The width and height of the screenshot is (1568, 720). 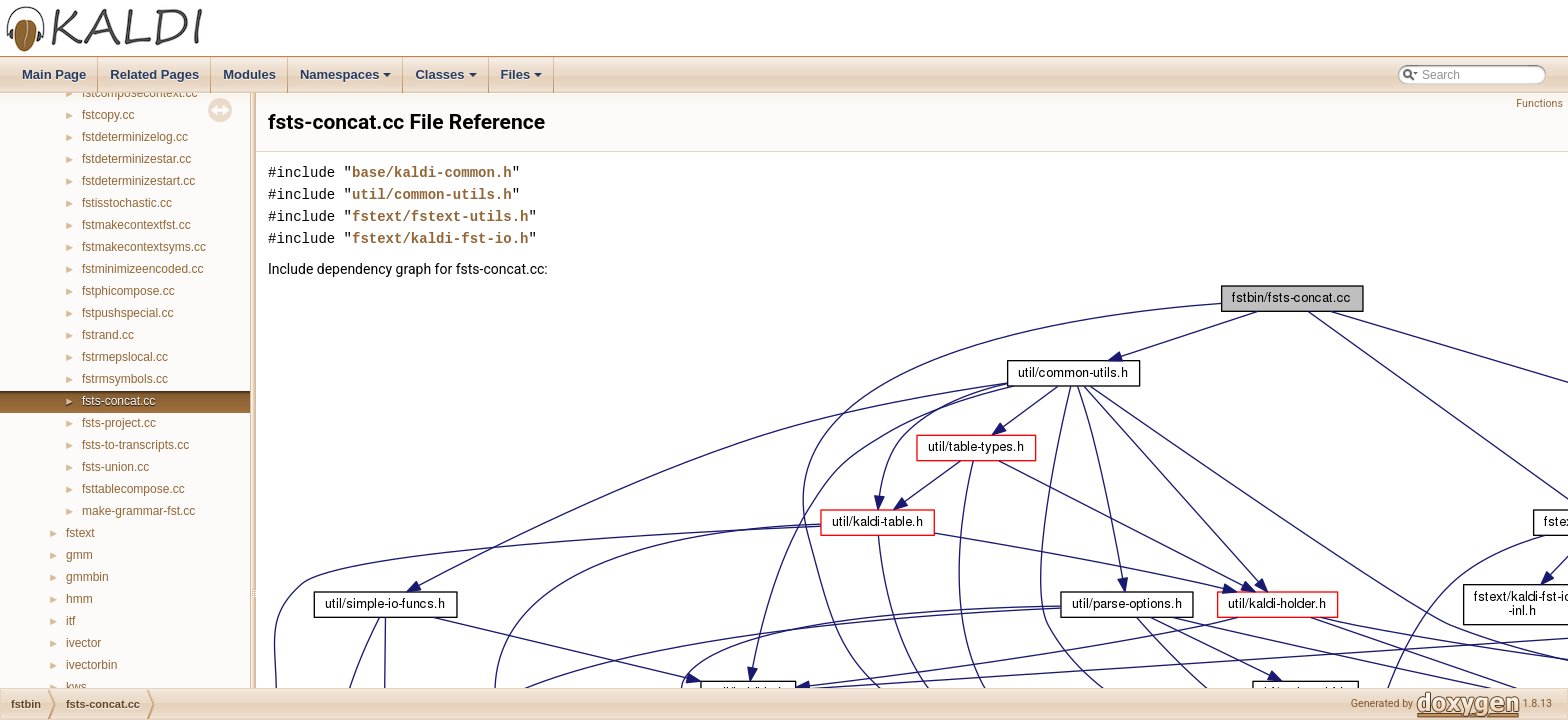 I want to click on Functions, so click(x=1539, y=103).